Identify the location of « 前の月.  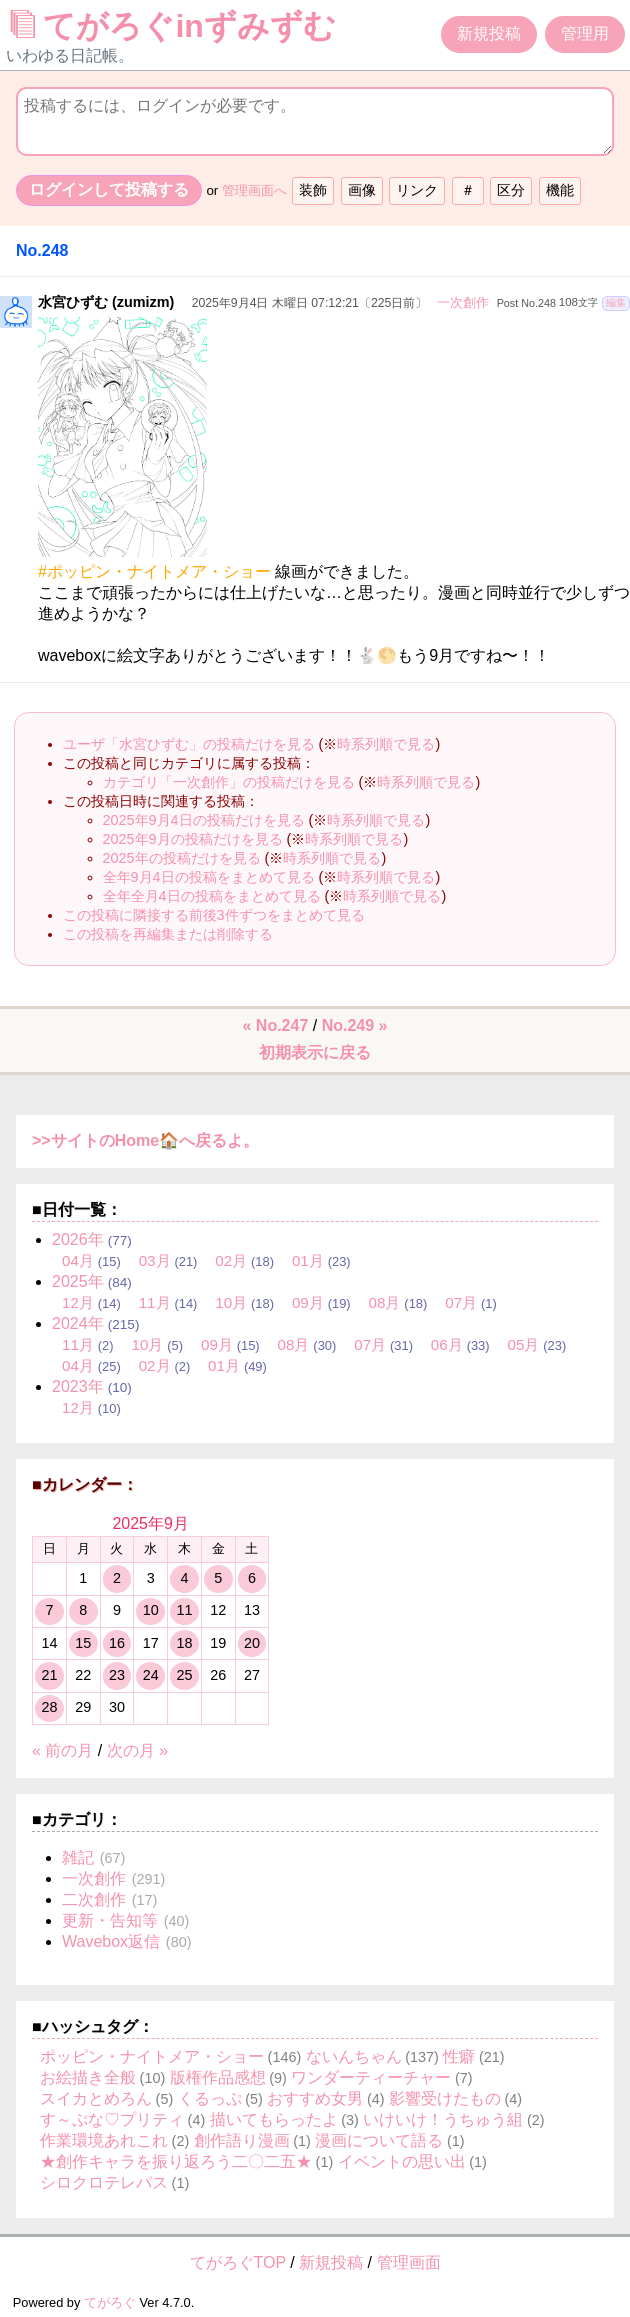
(62, 1750).